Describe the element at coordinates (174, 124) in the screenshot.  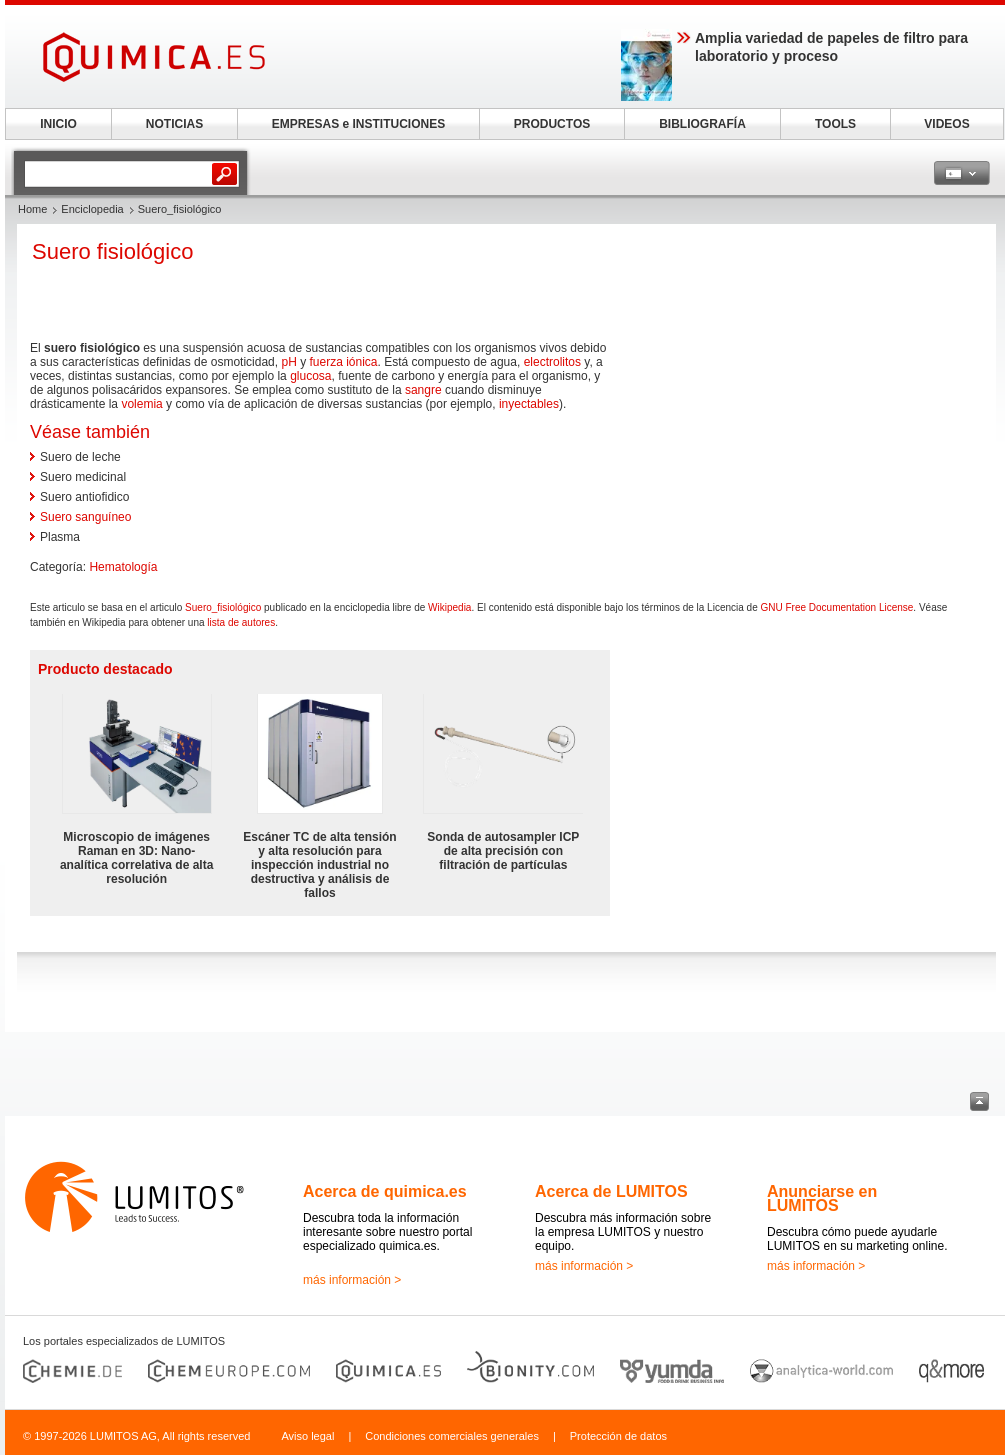
I see `NOTICIAS` at that location.